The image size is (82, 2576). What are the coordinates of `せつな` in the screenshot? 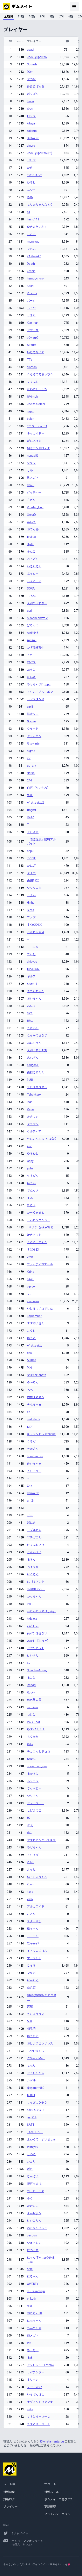 It's located at (31, 79).